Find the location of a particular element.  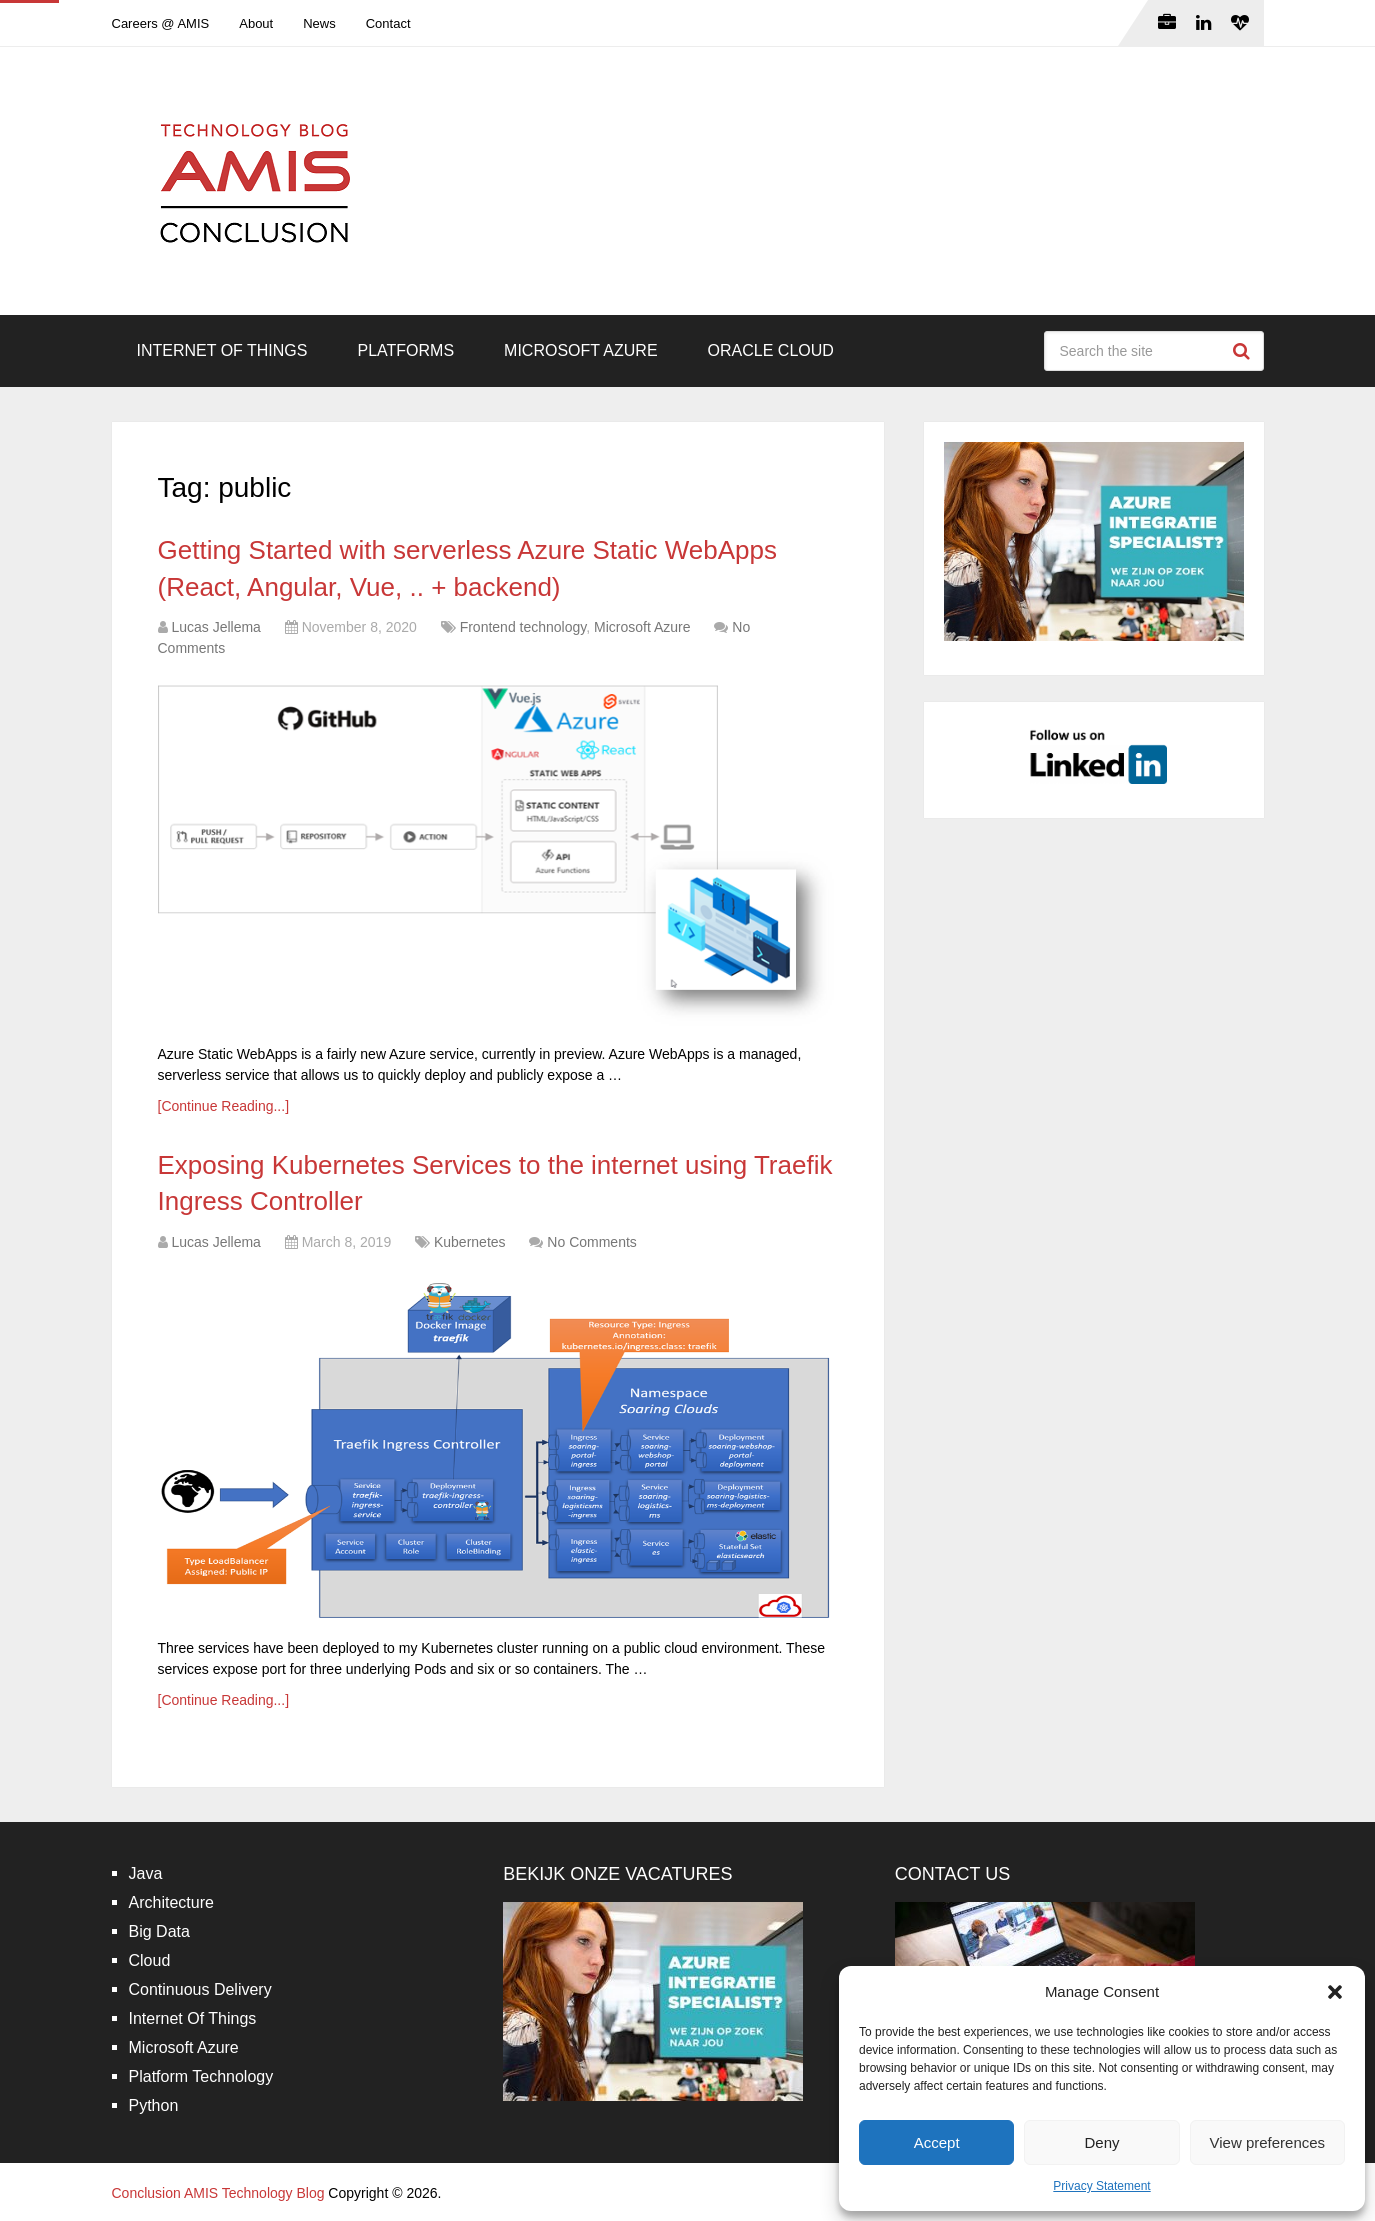

Continuous Delivery is located at coordinates (200, 1989).